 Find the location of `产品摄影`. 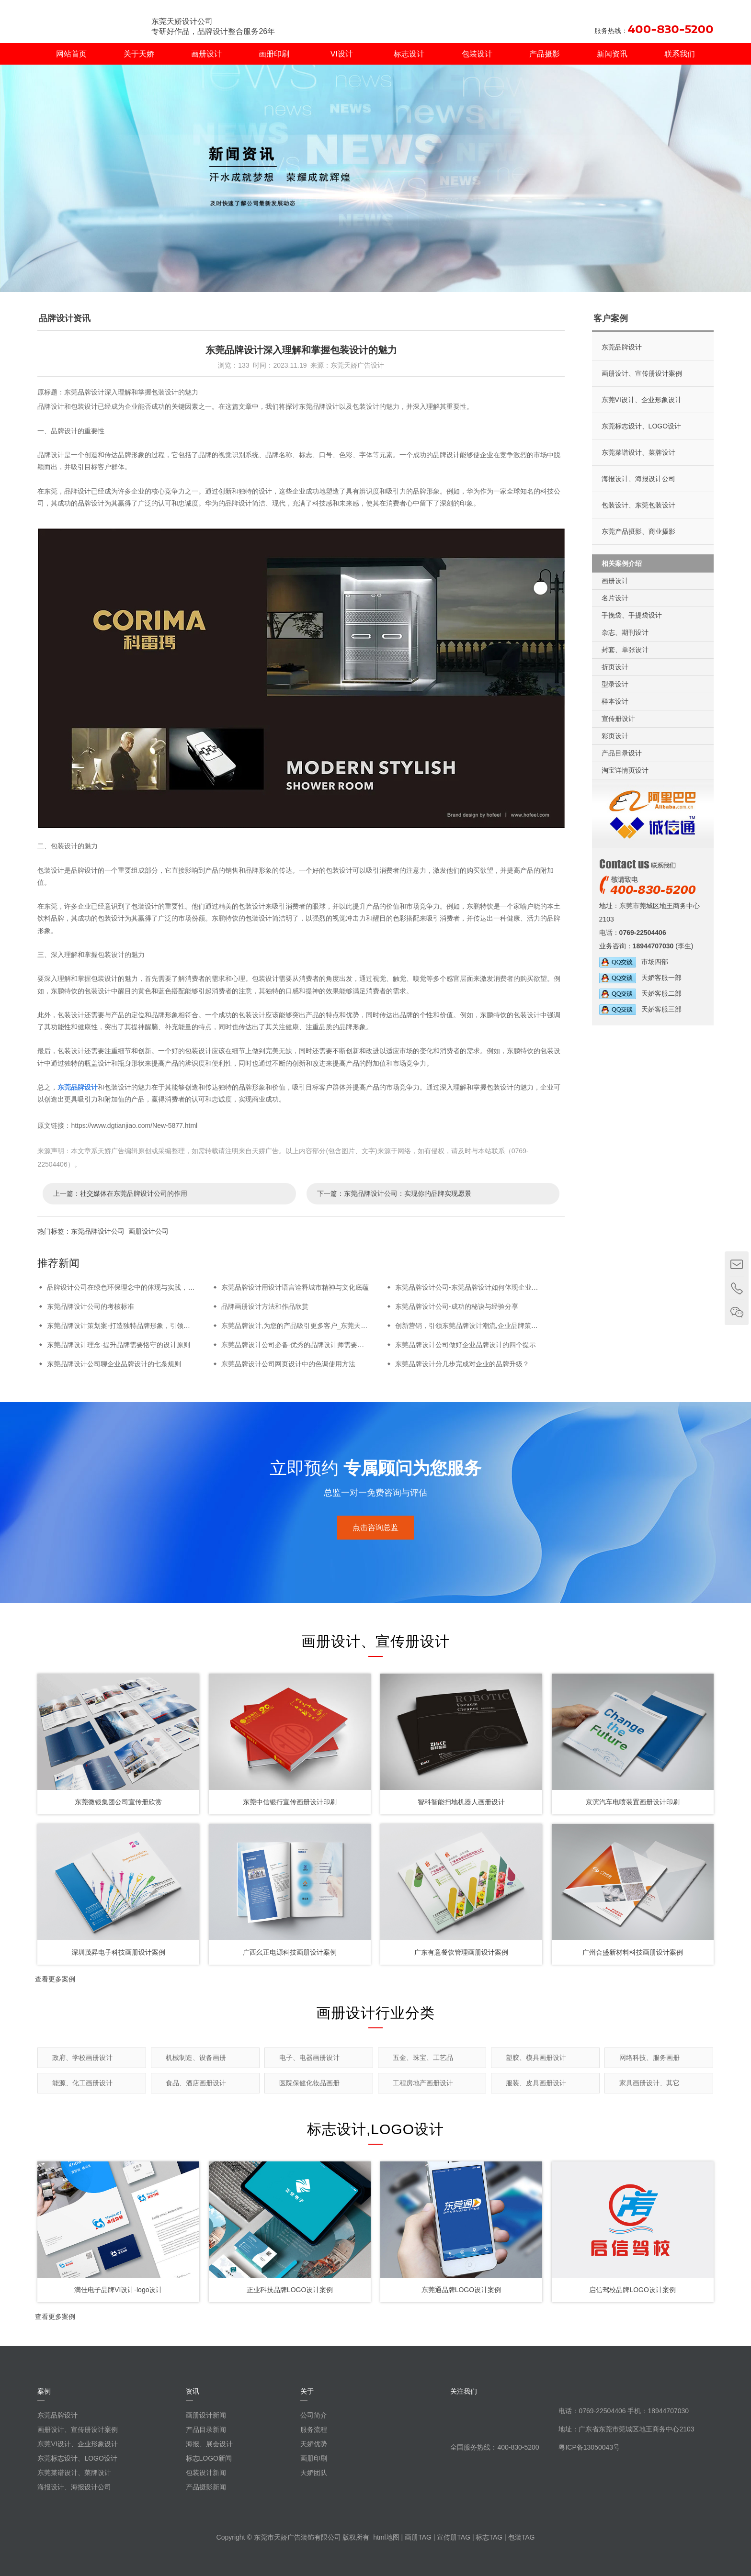

产品摄影 is located at coordinates (544, 54).